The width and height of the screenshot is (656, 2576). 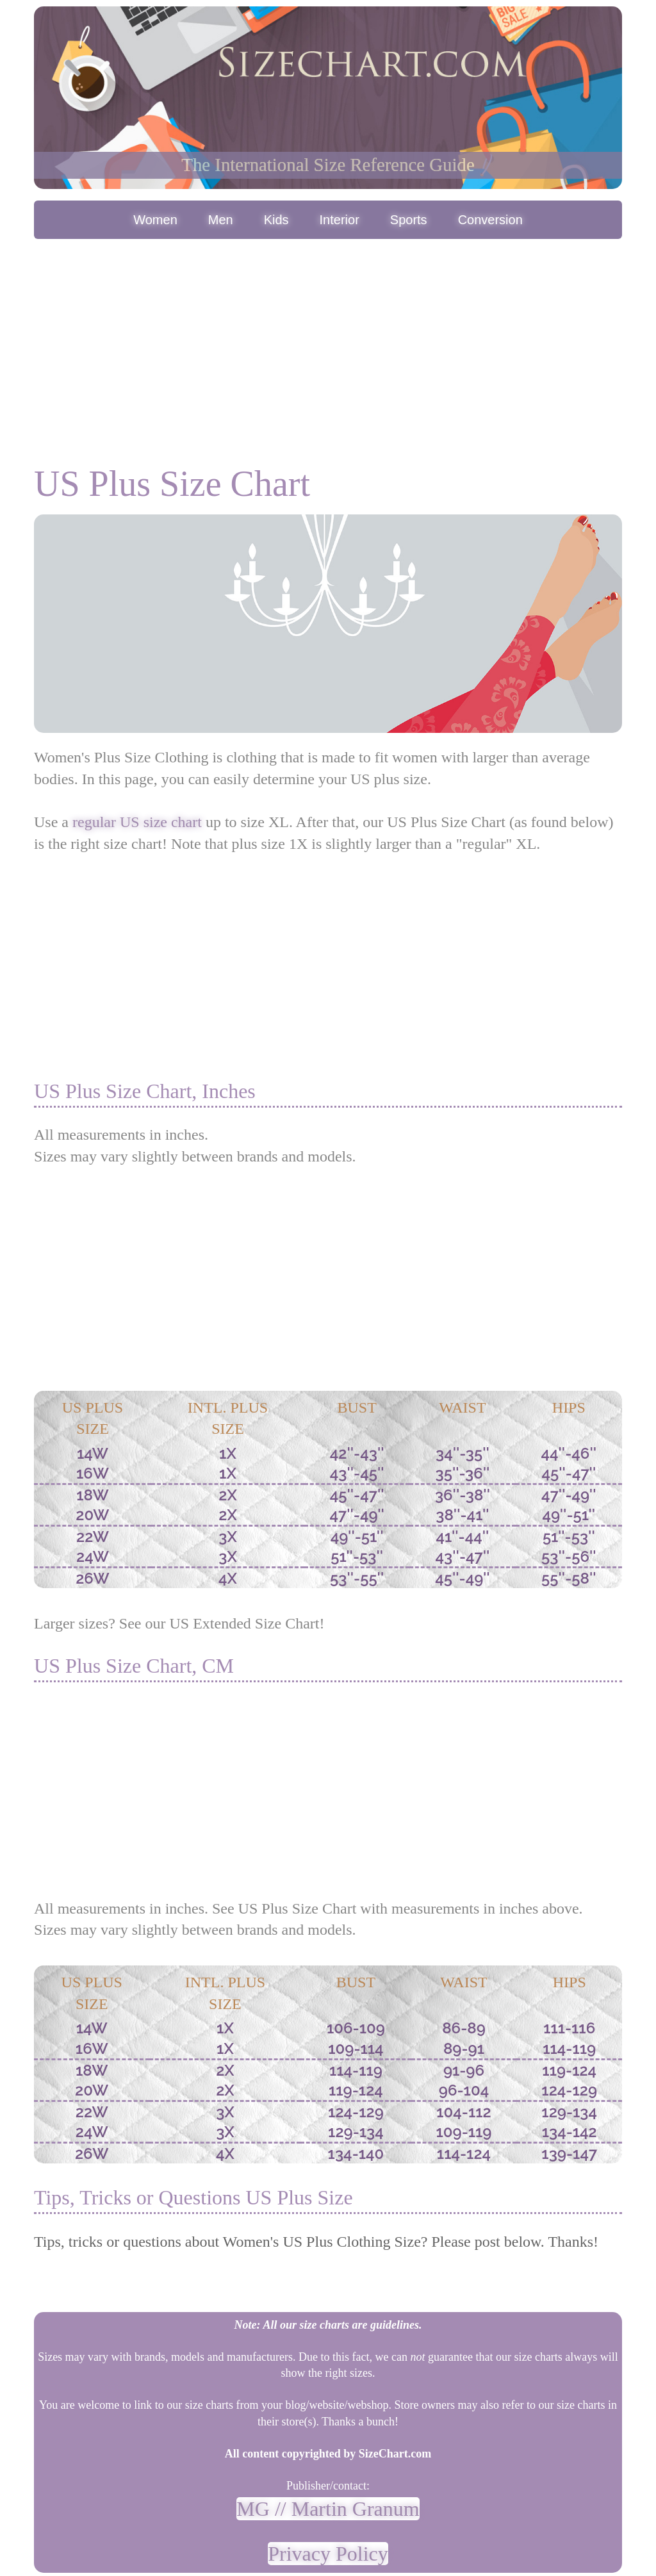 What do you see at coordinates (155, 220) in the screenshot?
I see `Women` at bounding box center [155, 220].